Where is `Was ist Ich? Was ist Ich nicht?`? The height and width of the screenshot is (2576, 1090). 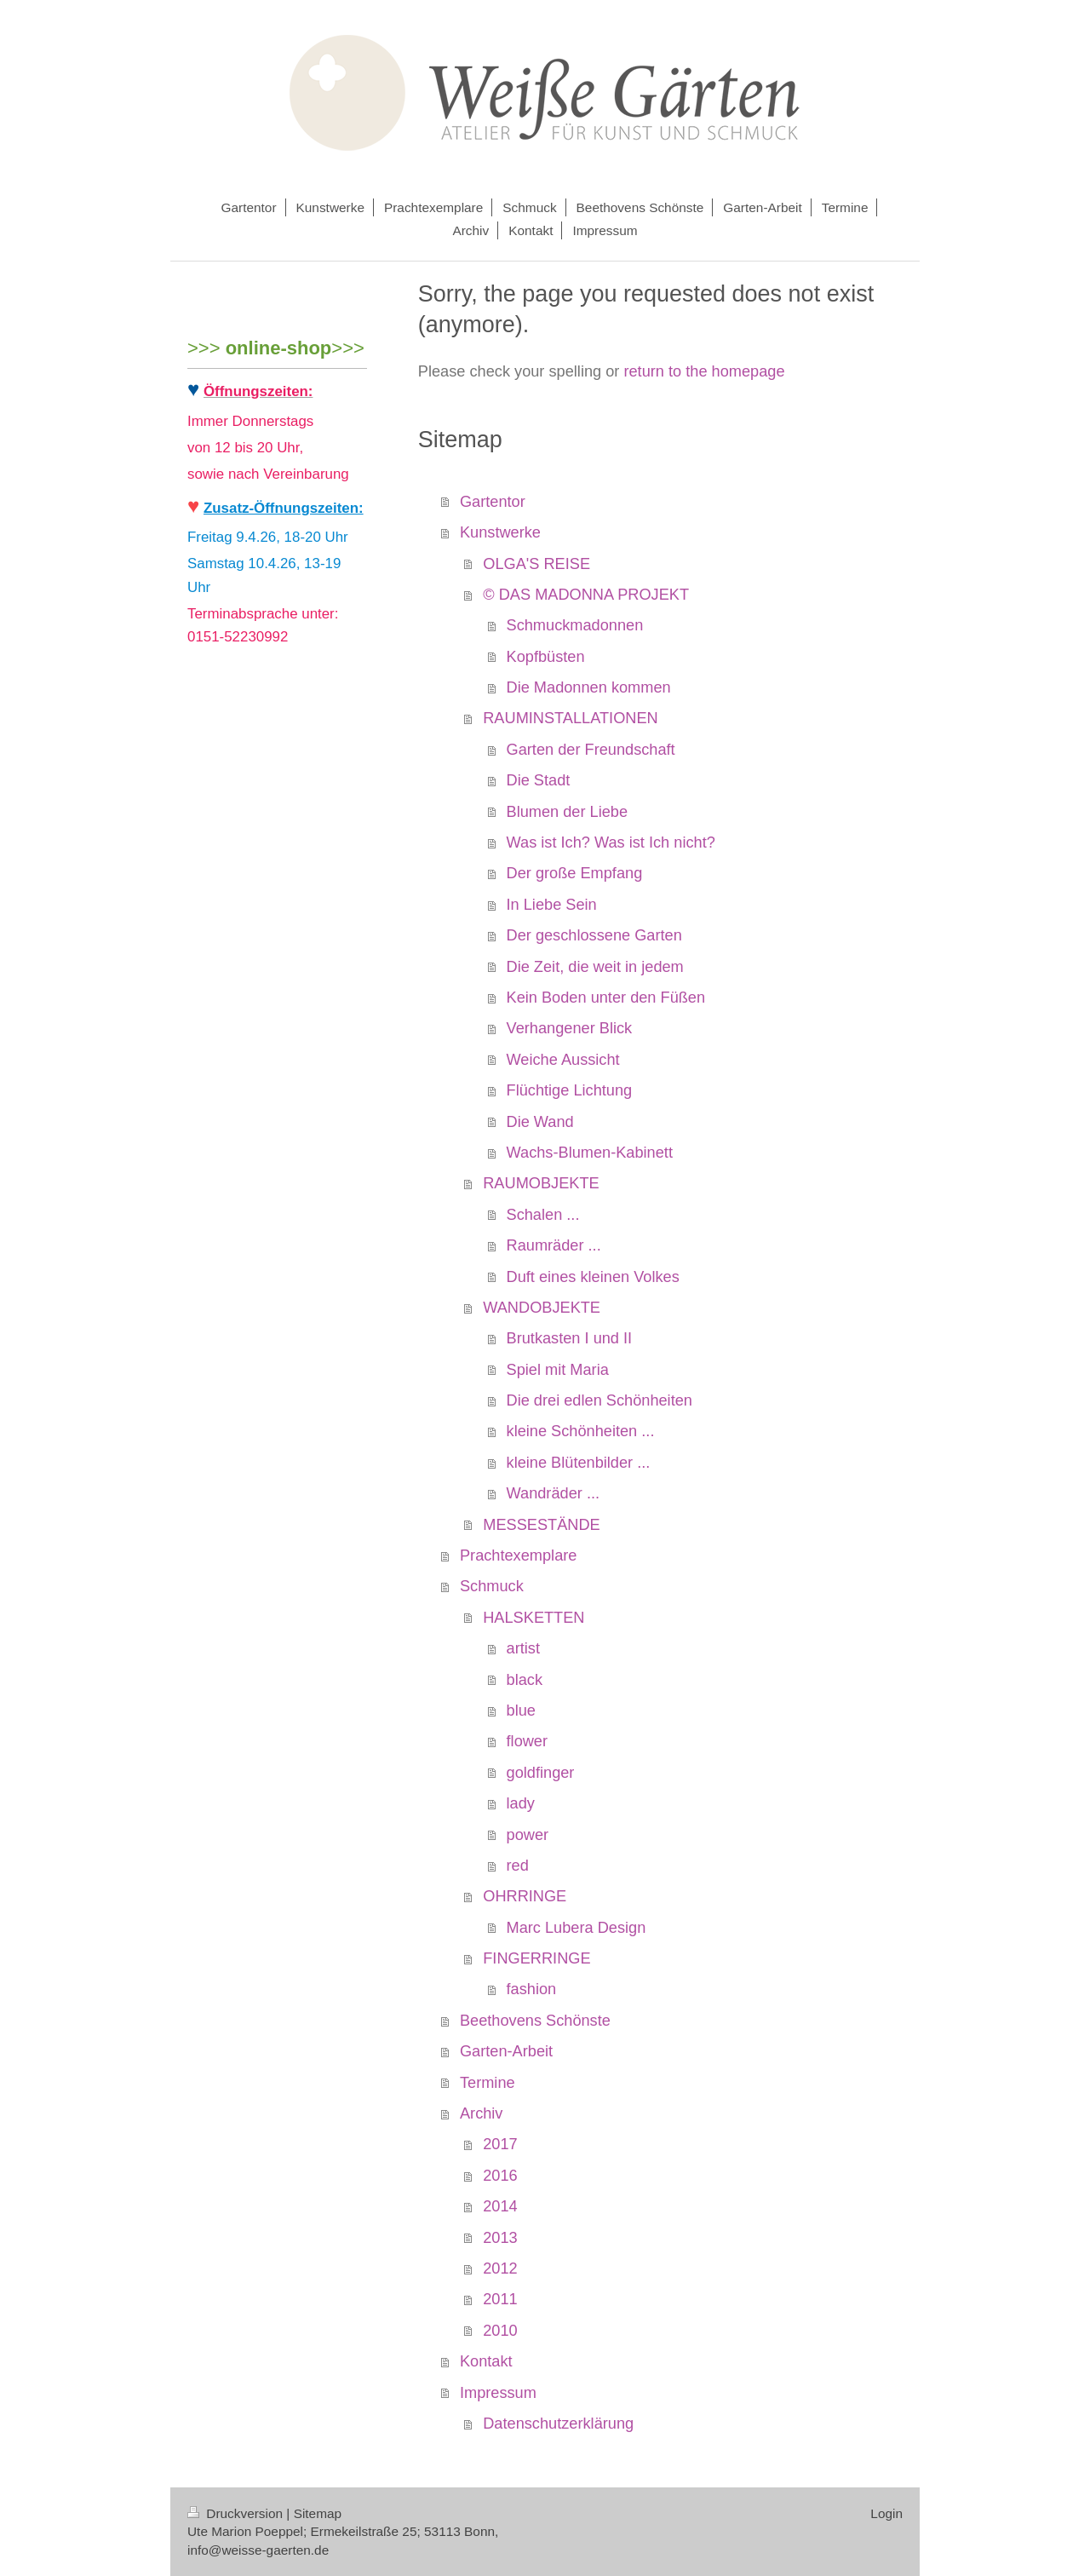
Was ist Ich? Was ist Ich nicht? is located at coordinates (611, 842).